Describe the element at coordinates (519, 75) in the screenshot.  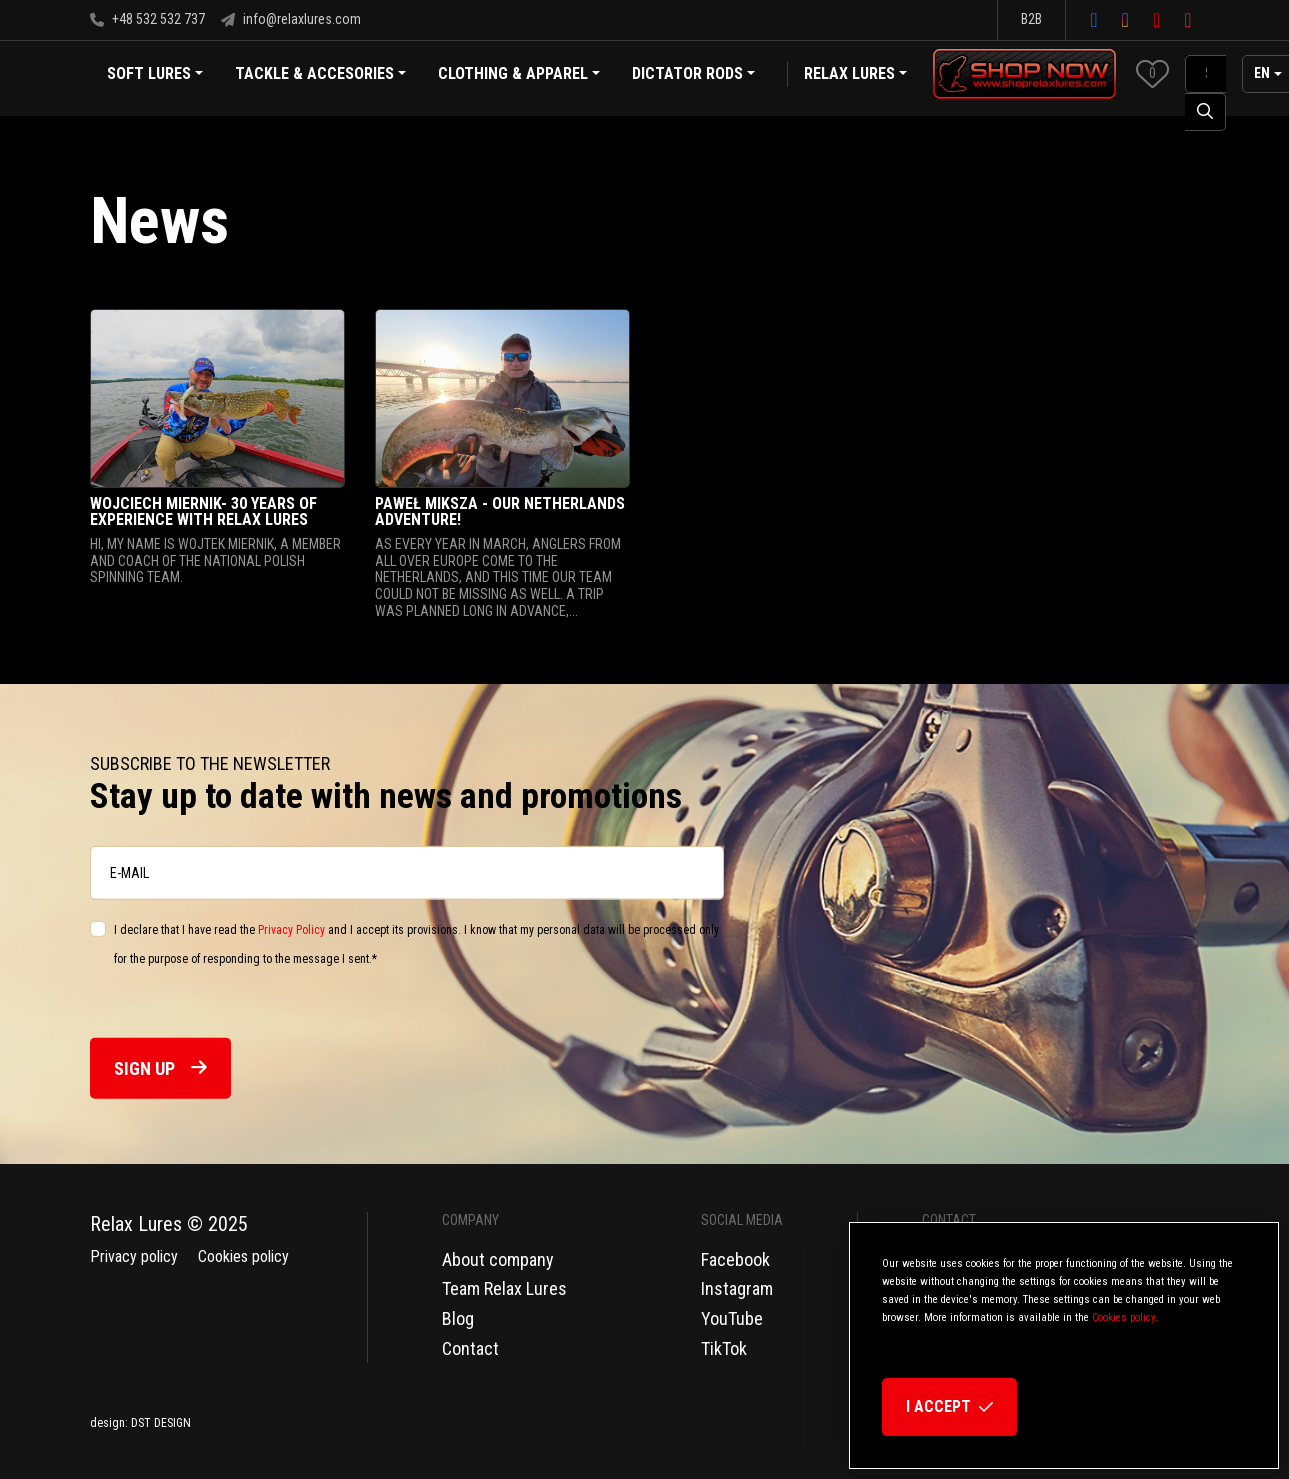
I see `Clothing & Apparel [button]` at that location.